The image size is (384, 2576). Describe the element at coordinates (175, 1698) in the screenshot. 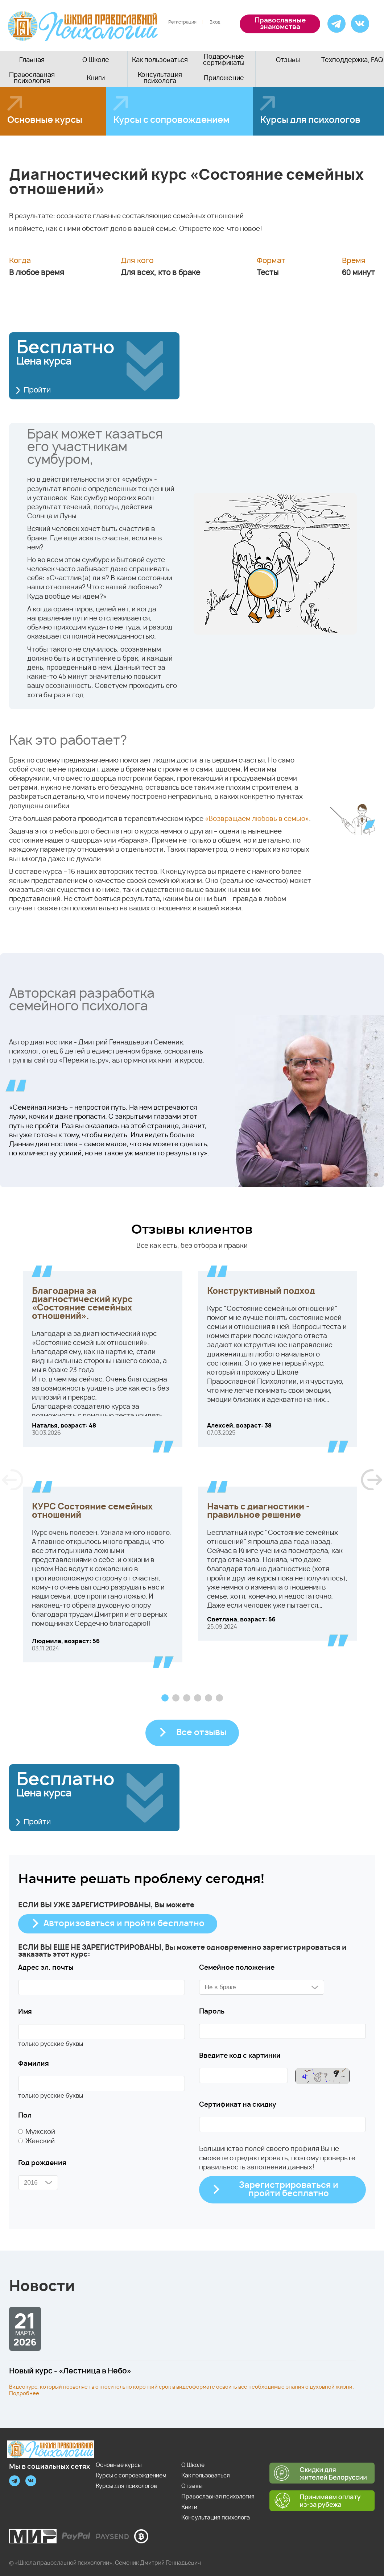

I see `2 [tab]` at that location.